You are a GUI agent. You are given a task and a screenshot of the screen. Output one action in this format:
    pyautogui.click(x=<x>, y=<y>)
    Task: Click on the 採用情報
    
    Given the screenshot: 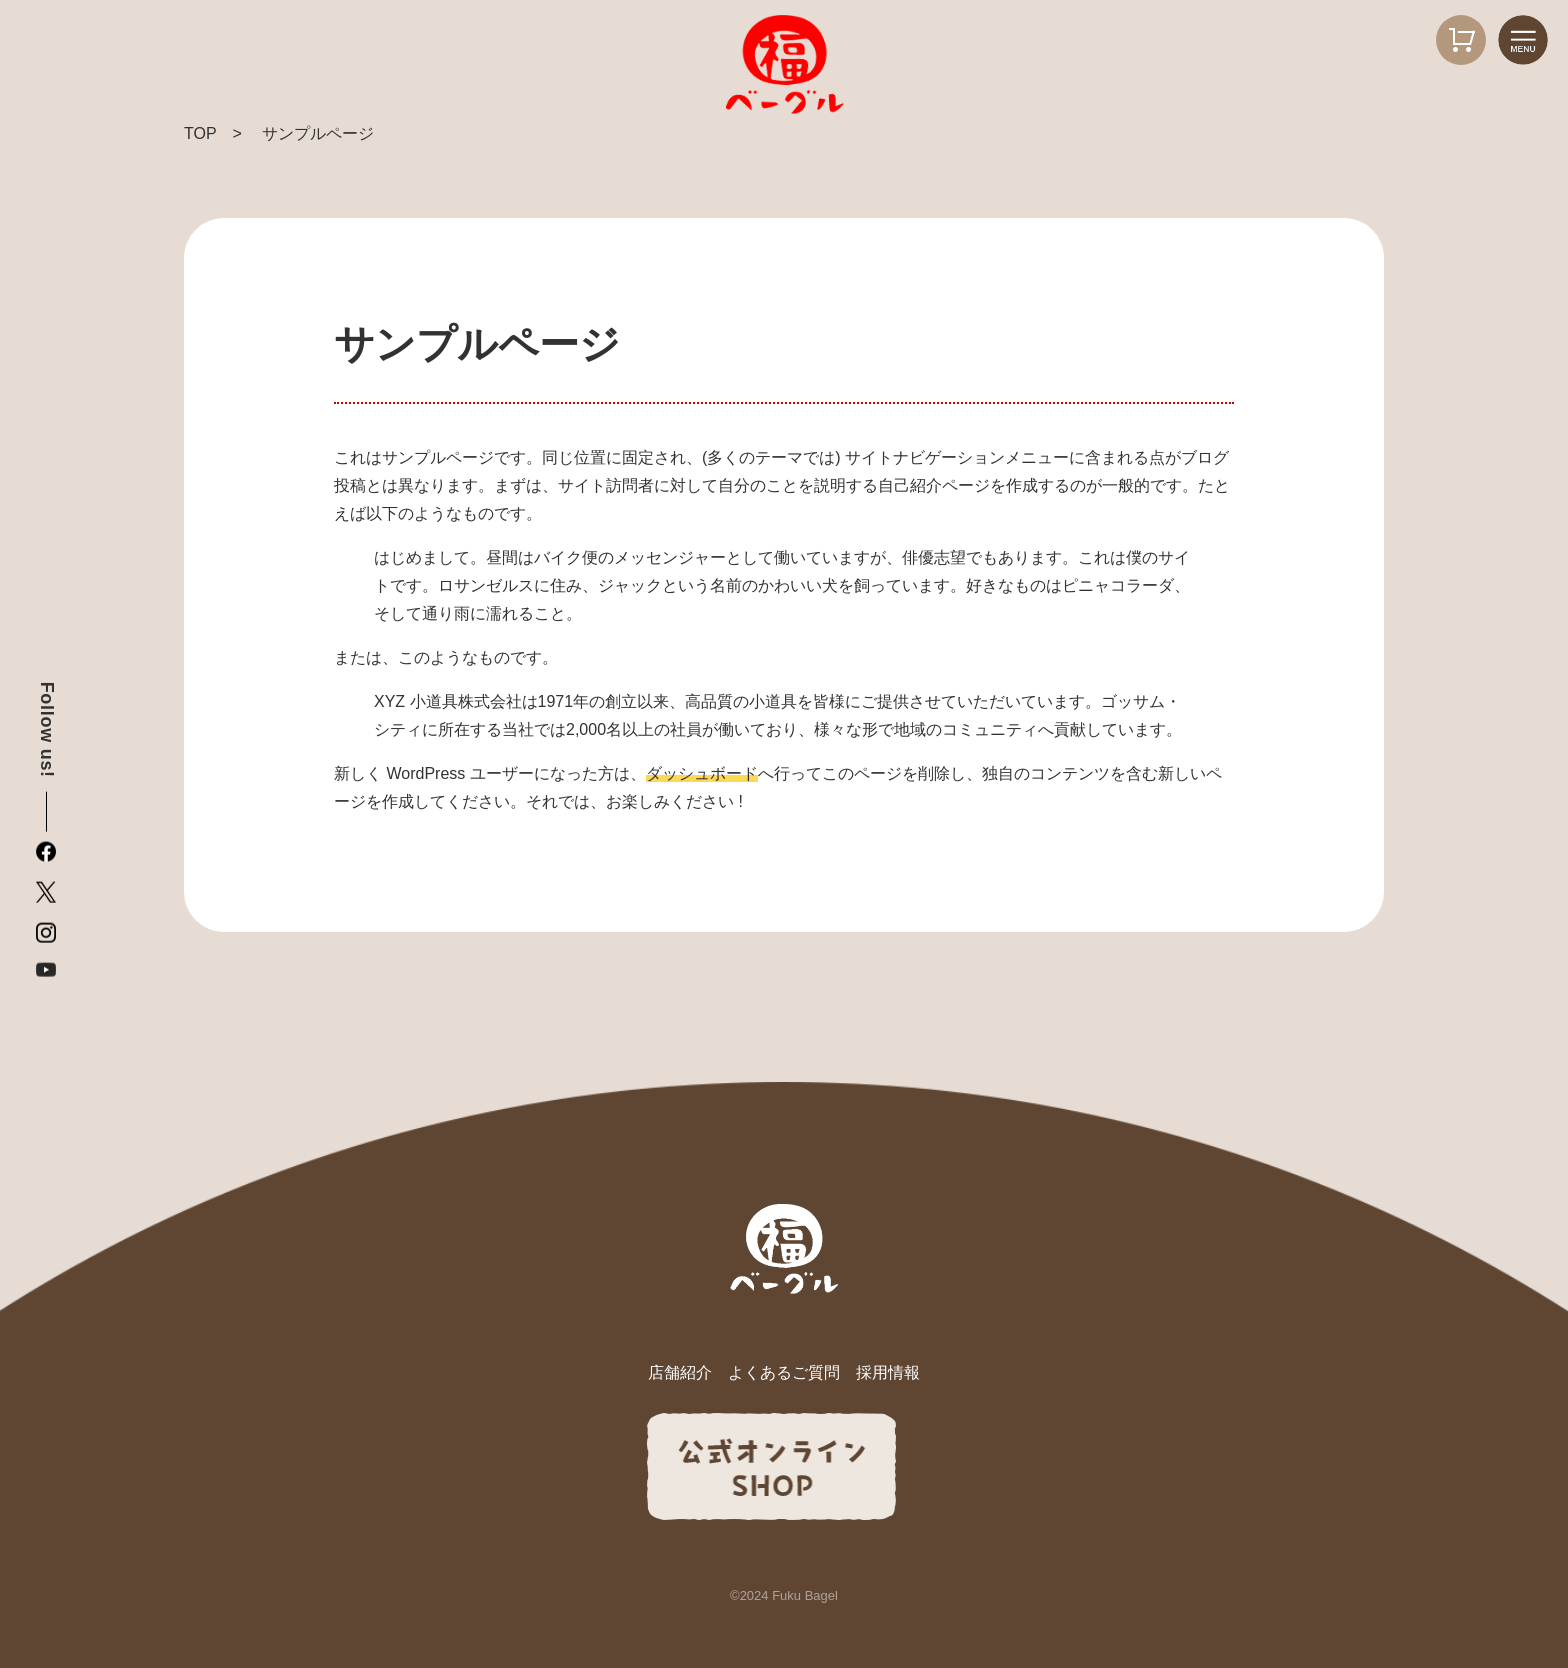 What is the action you would take?
    pyautogui.click(x=888, y=1372)
    